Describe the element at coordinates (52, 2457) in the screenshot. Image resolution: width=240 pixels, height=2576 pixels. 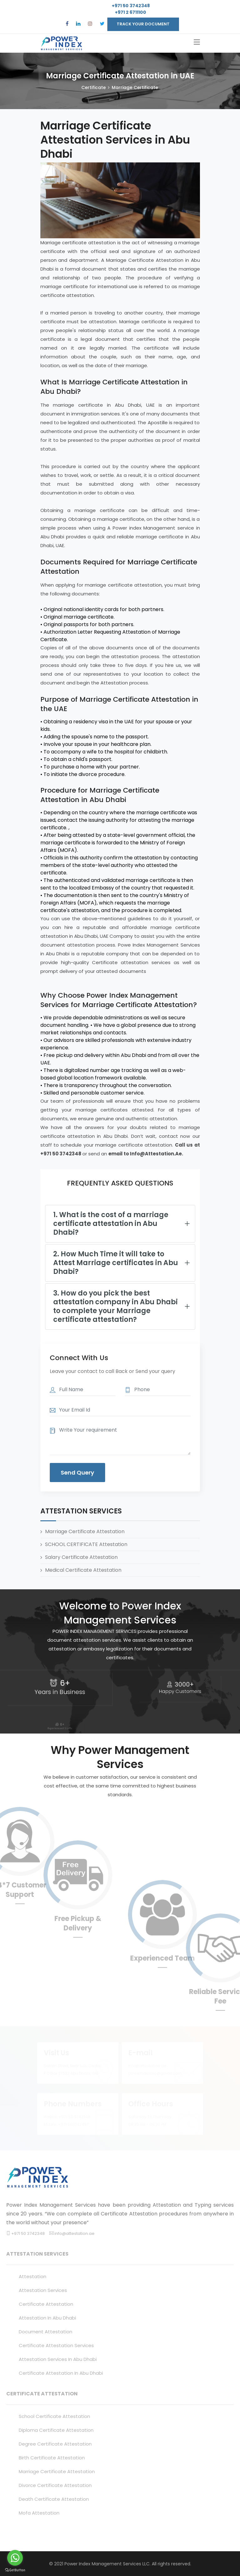
I see `Birth certificate attestation` at that location.